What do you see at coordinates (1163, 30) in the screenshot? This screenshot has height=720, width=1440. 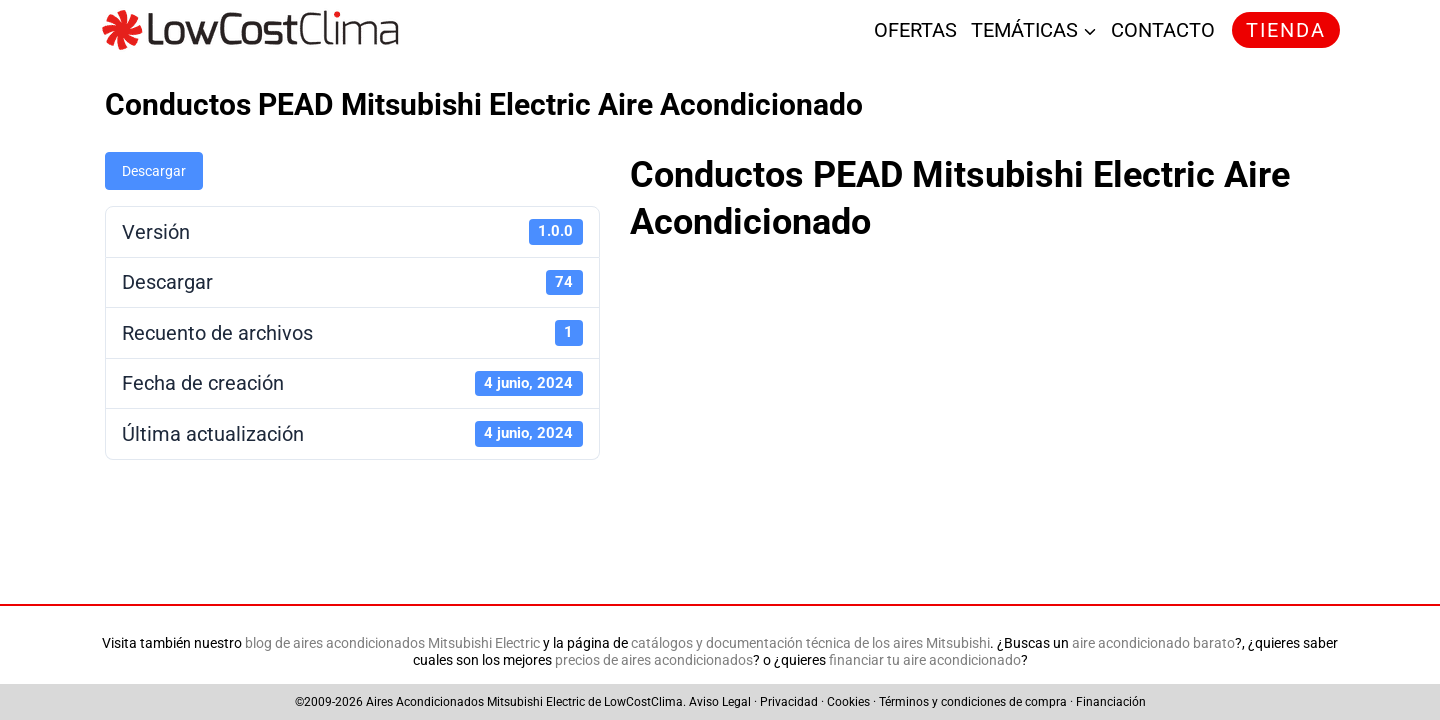 I see `CONTACTO` at bounding box center [1163, 30].